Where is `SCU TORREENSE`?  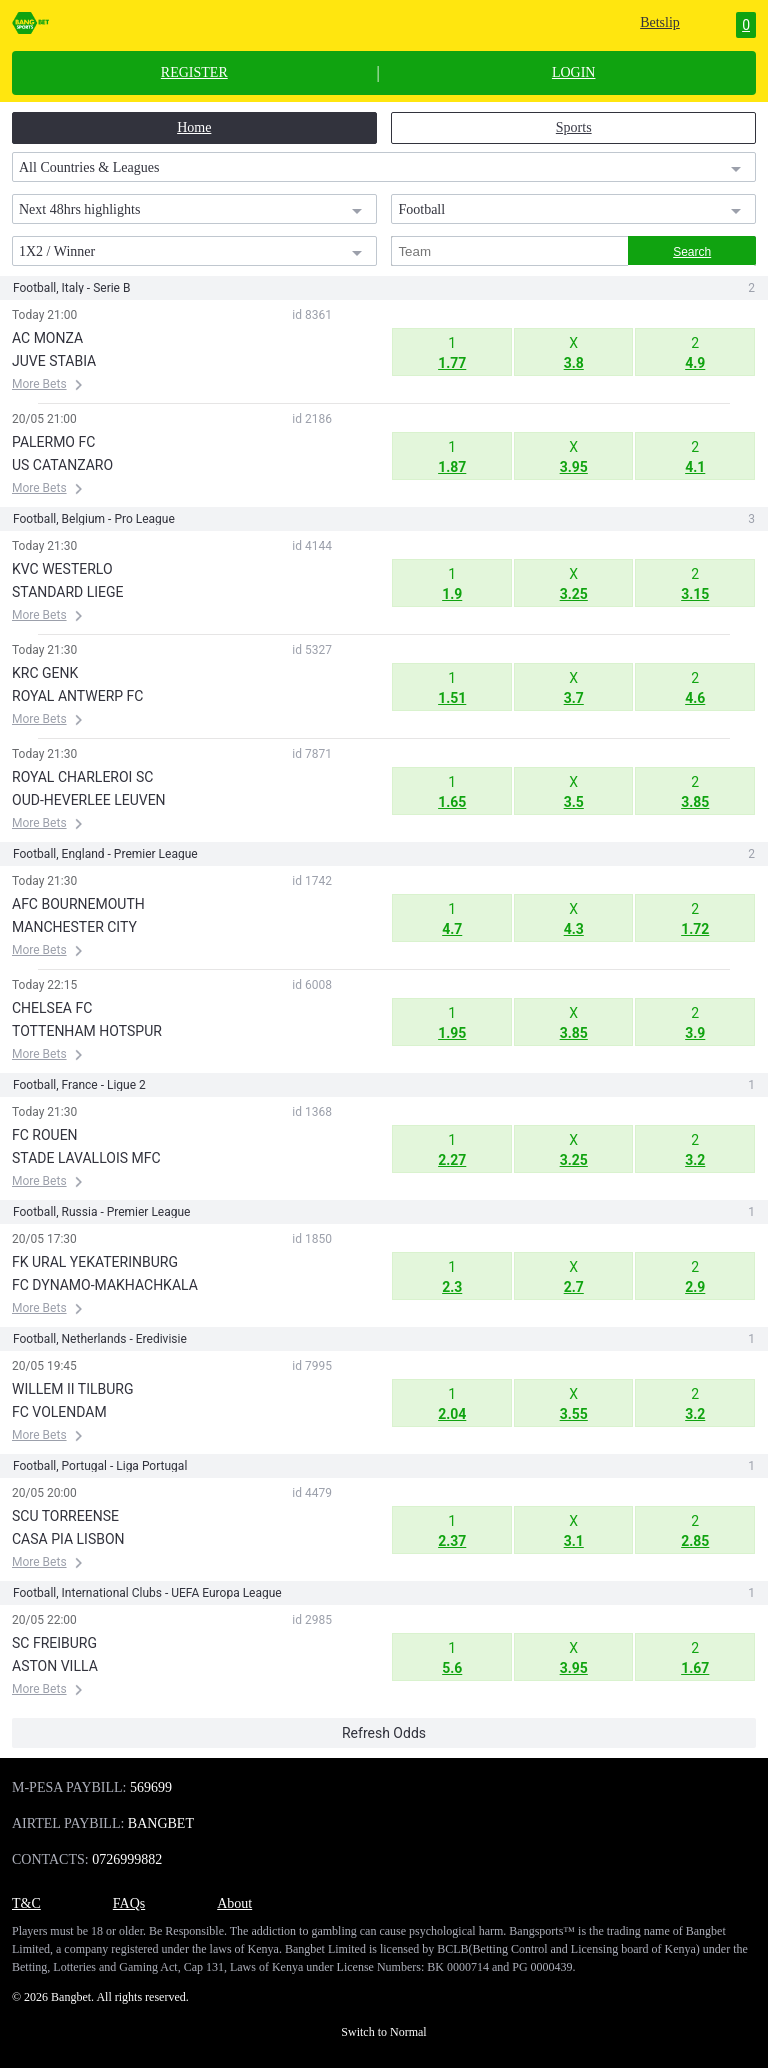
SCU TORREENSE is located at coordinates (65, 1516).